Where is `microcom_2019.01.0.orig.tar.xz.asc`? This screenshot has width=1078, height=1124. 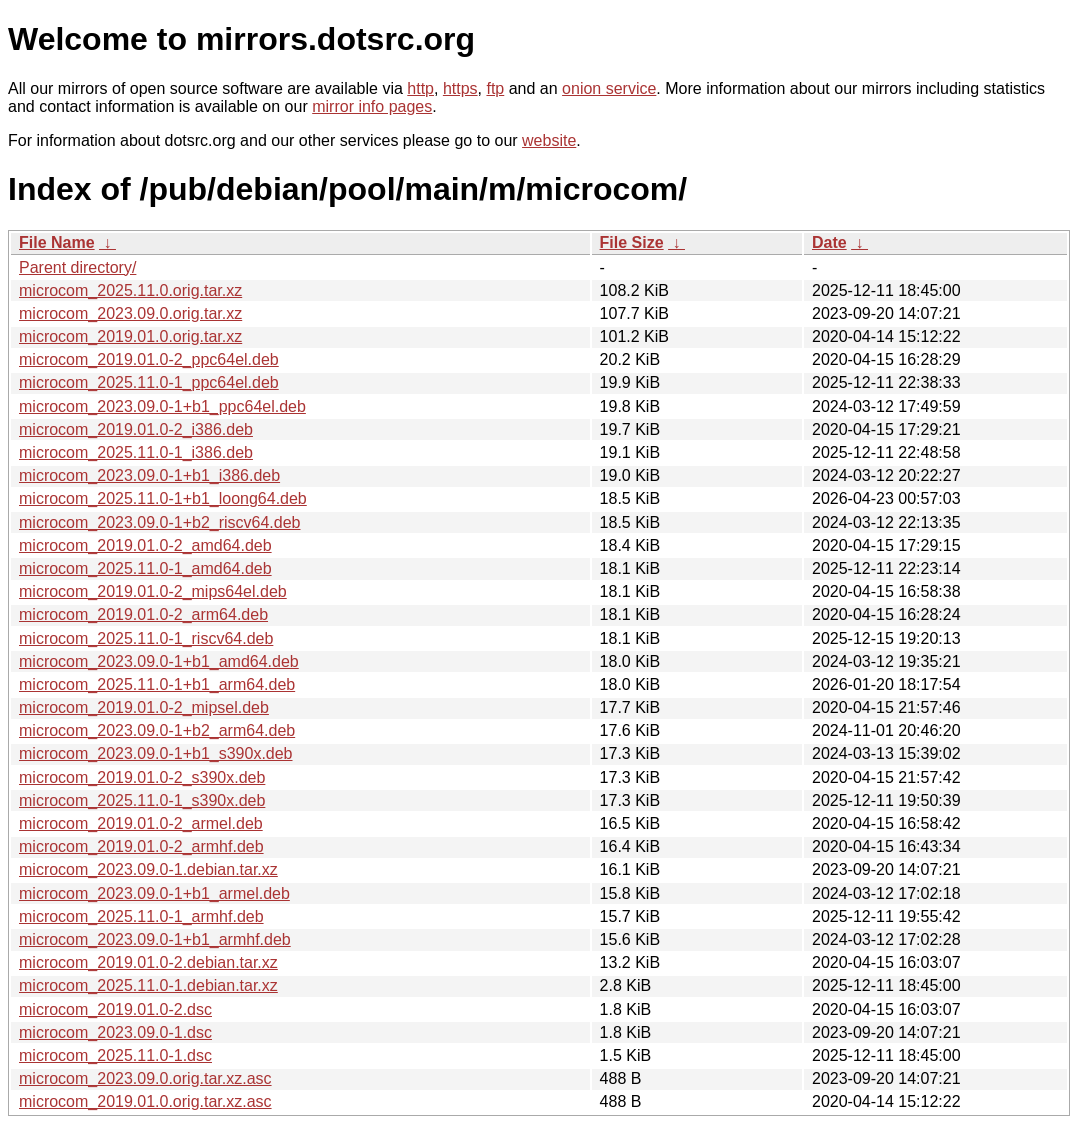 microcom_2019.01.0.orig.tar.xz.asc is located at coordinates (145, 1101).